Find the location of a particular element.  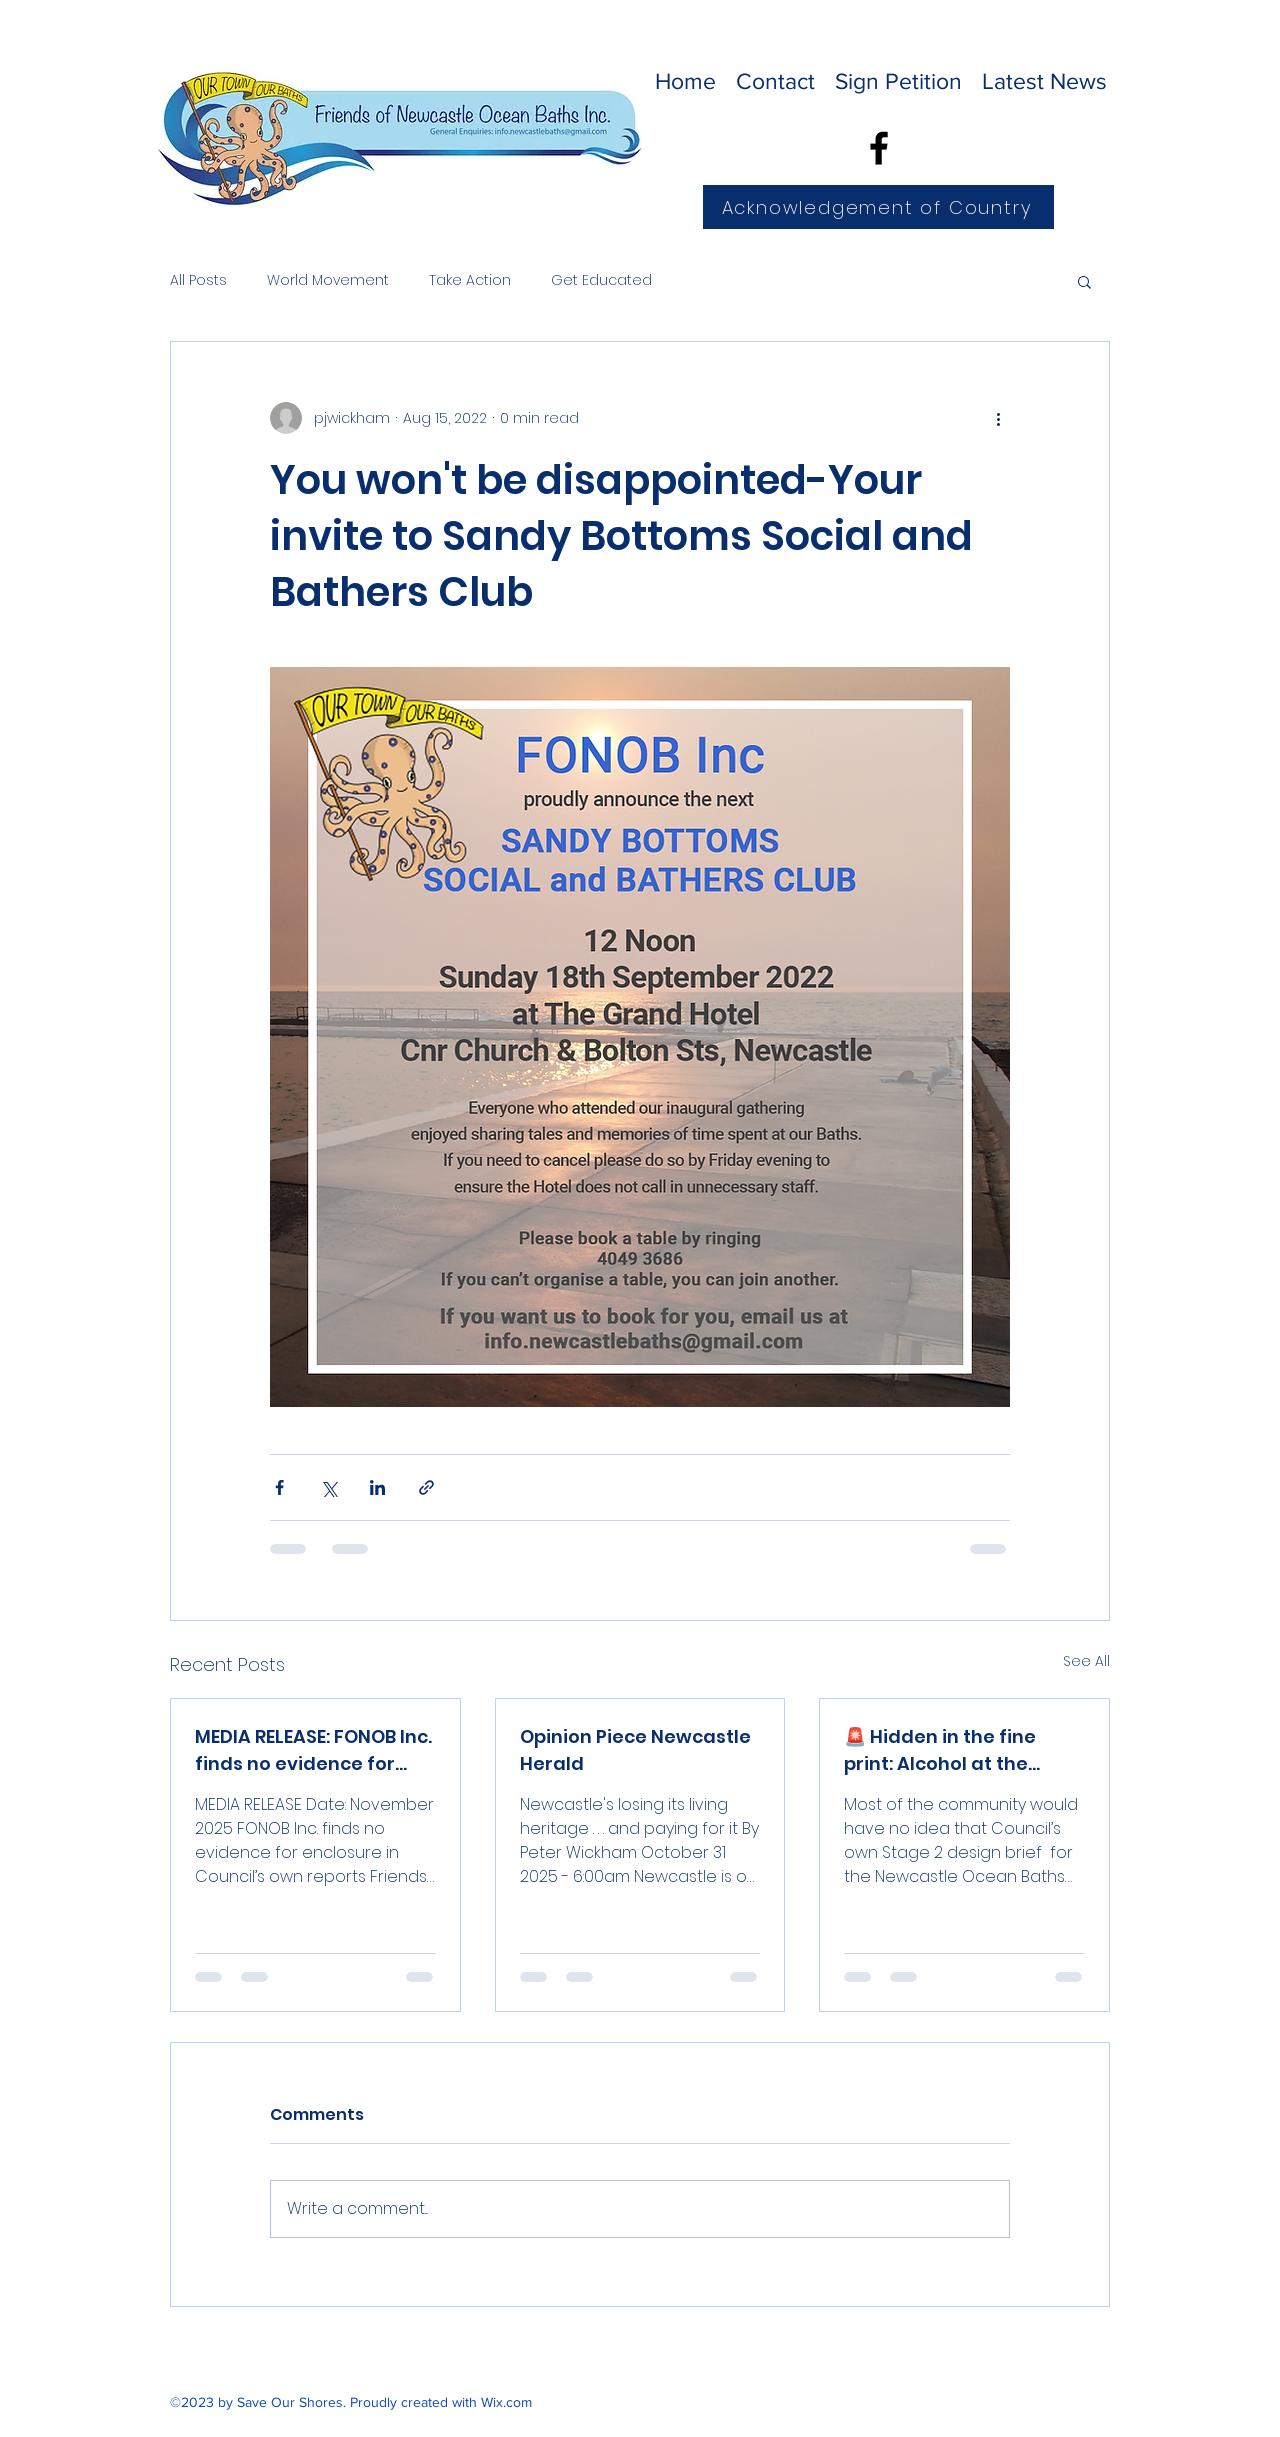

Take Action is located at coordinates (470, 280).